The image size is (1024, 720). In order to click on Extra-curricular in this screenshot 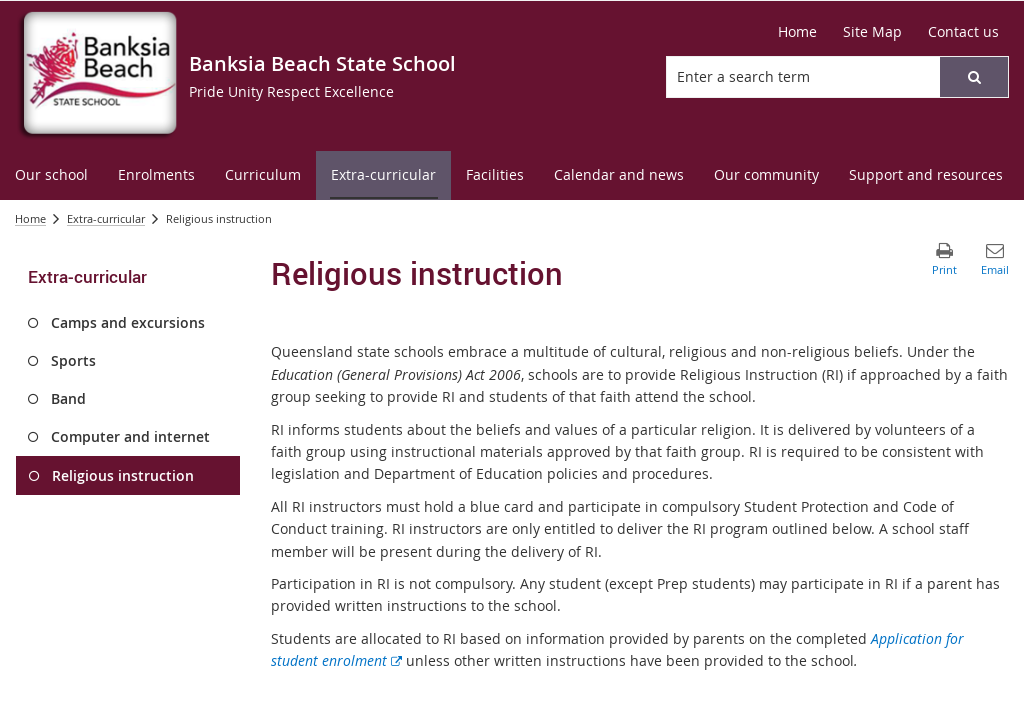, I will do `click(106, 218)`.